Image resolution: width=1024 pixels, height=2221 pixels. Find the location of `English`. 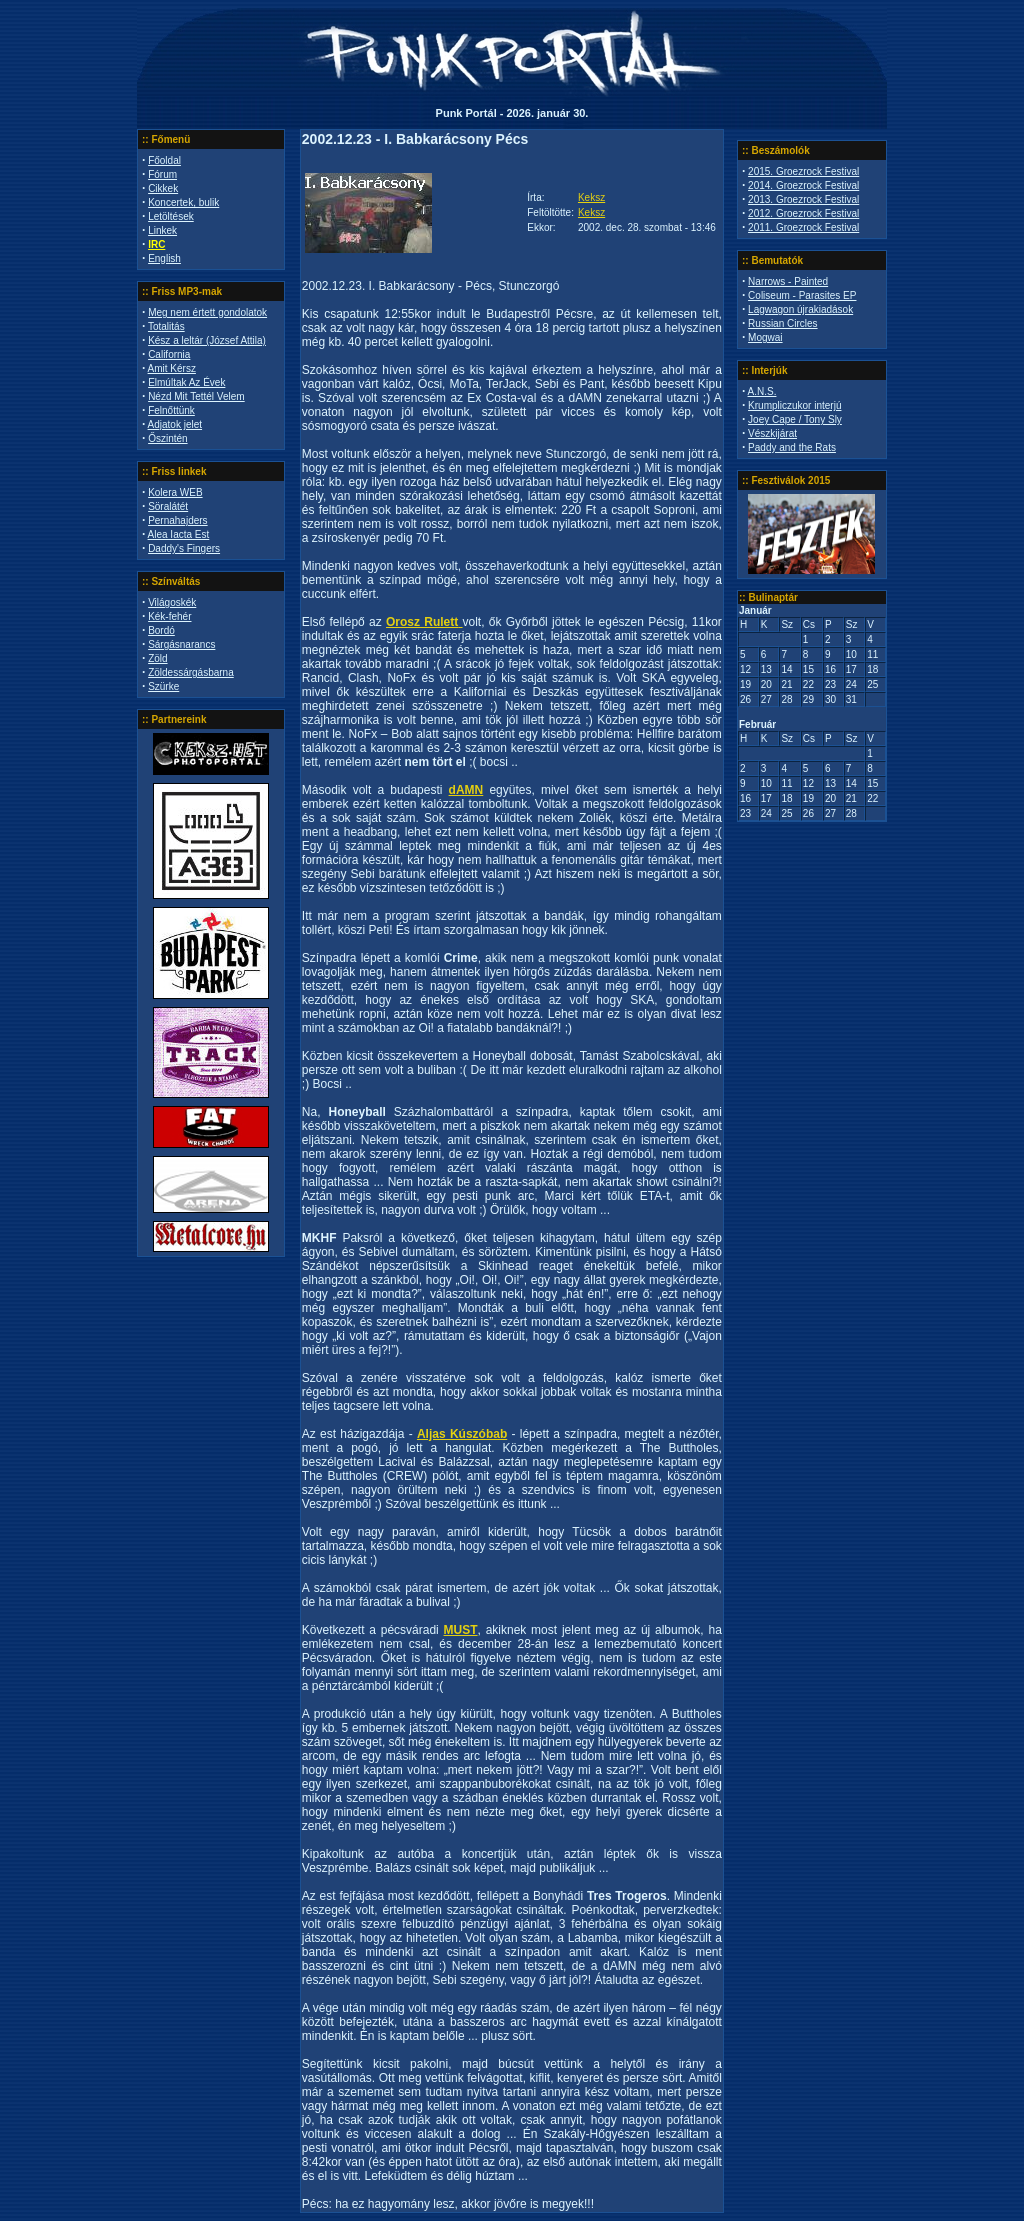

English is located at coordinates (164, 258).